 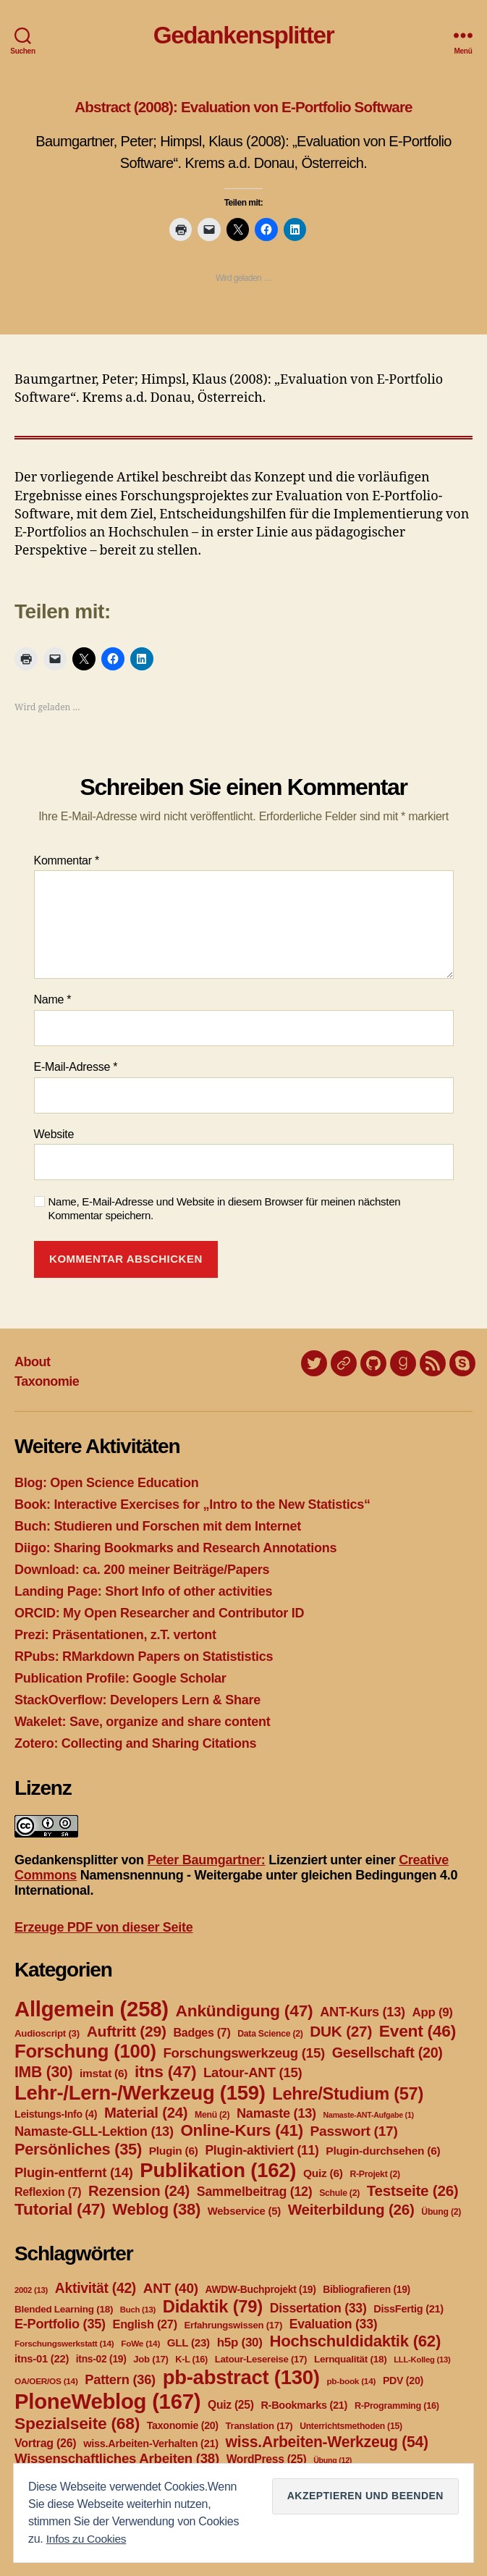 What do you see at coordinates (150, 2359) in the screenshot?
I see `Job [Job (17 Einträge)]` at bounding box center [150, 2359].